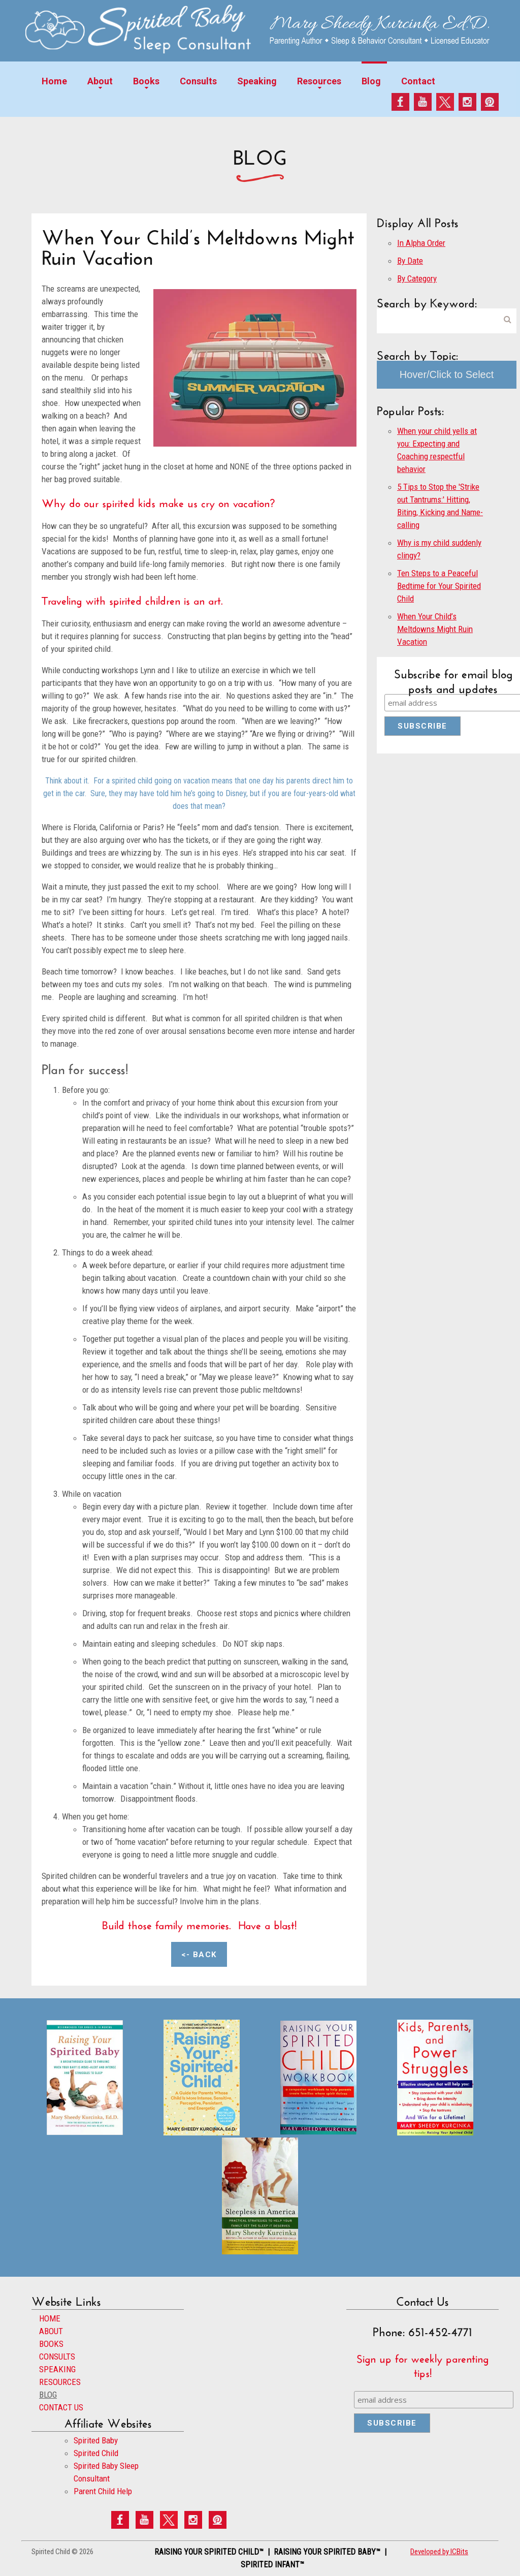 The height and width of the screenshot is (2576, 520). What do you see at coordinates (439, 586) in the screenshot?
I see `Ten Steps to a Peaceful Bedtime for Your Spirited Child` at bounding box center [439, 586].